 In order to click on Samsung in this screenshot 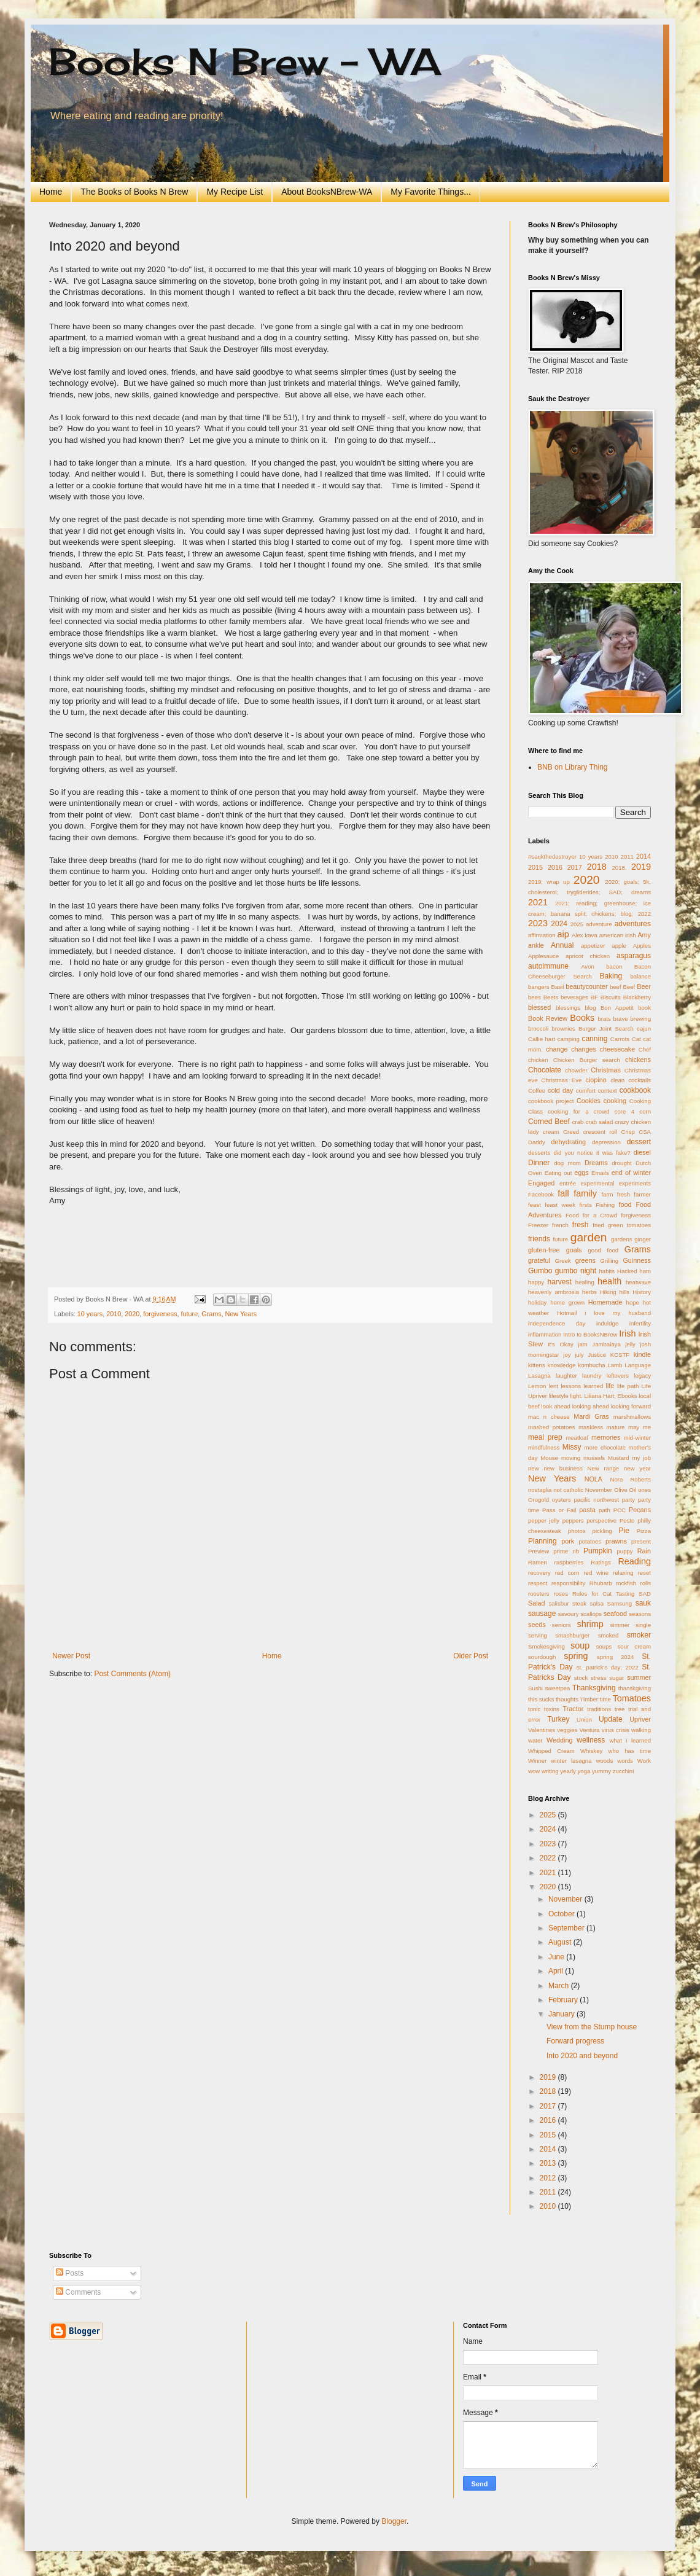, I will do `click(619, 1603)`.